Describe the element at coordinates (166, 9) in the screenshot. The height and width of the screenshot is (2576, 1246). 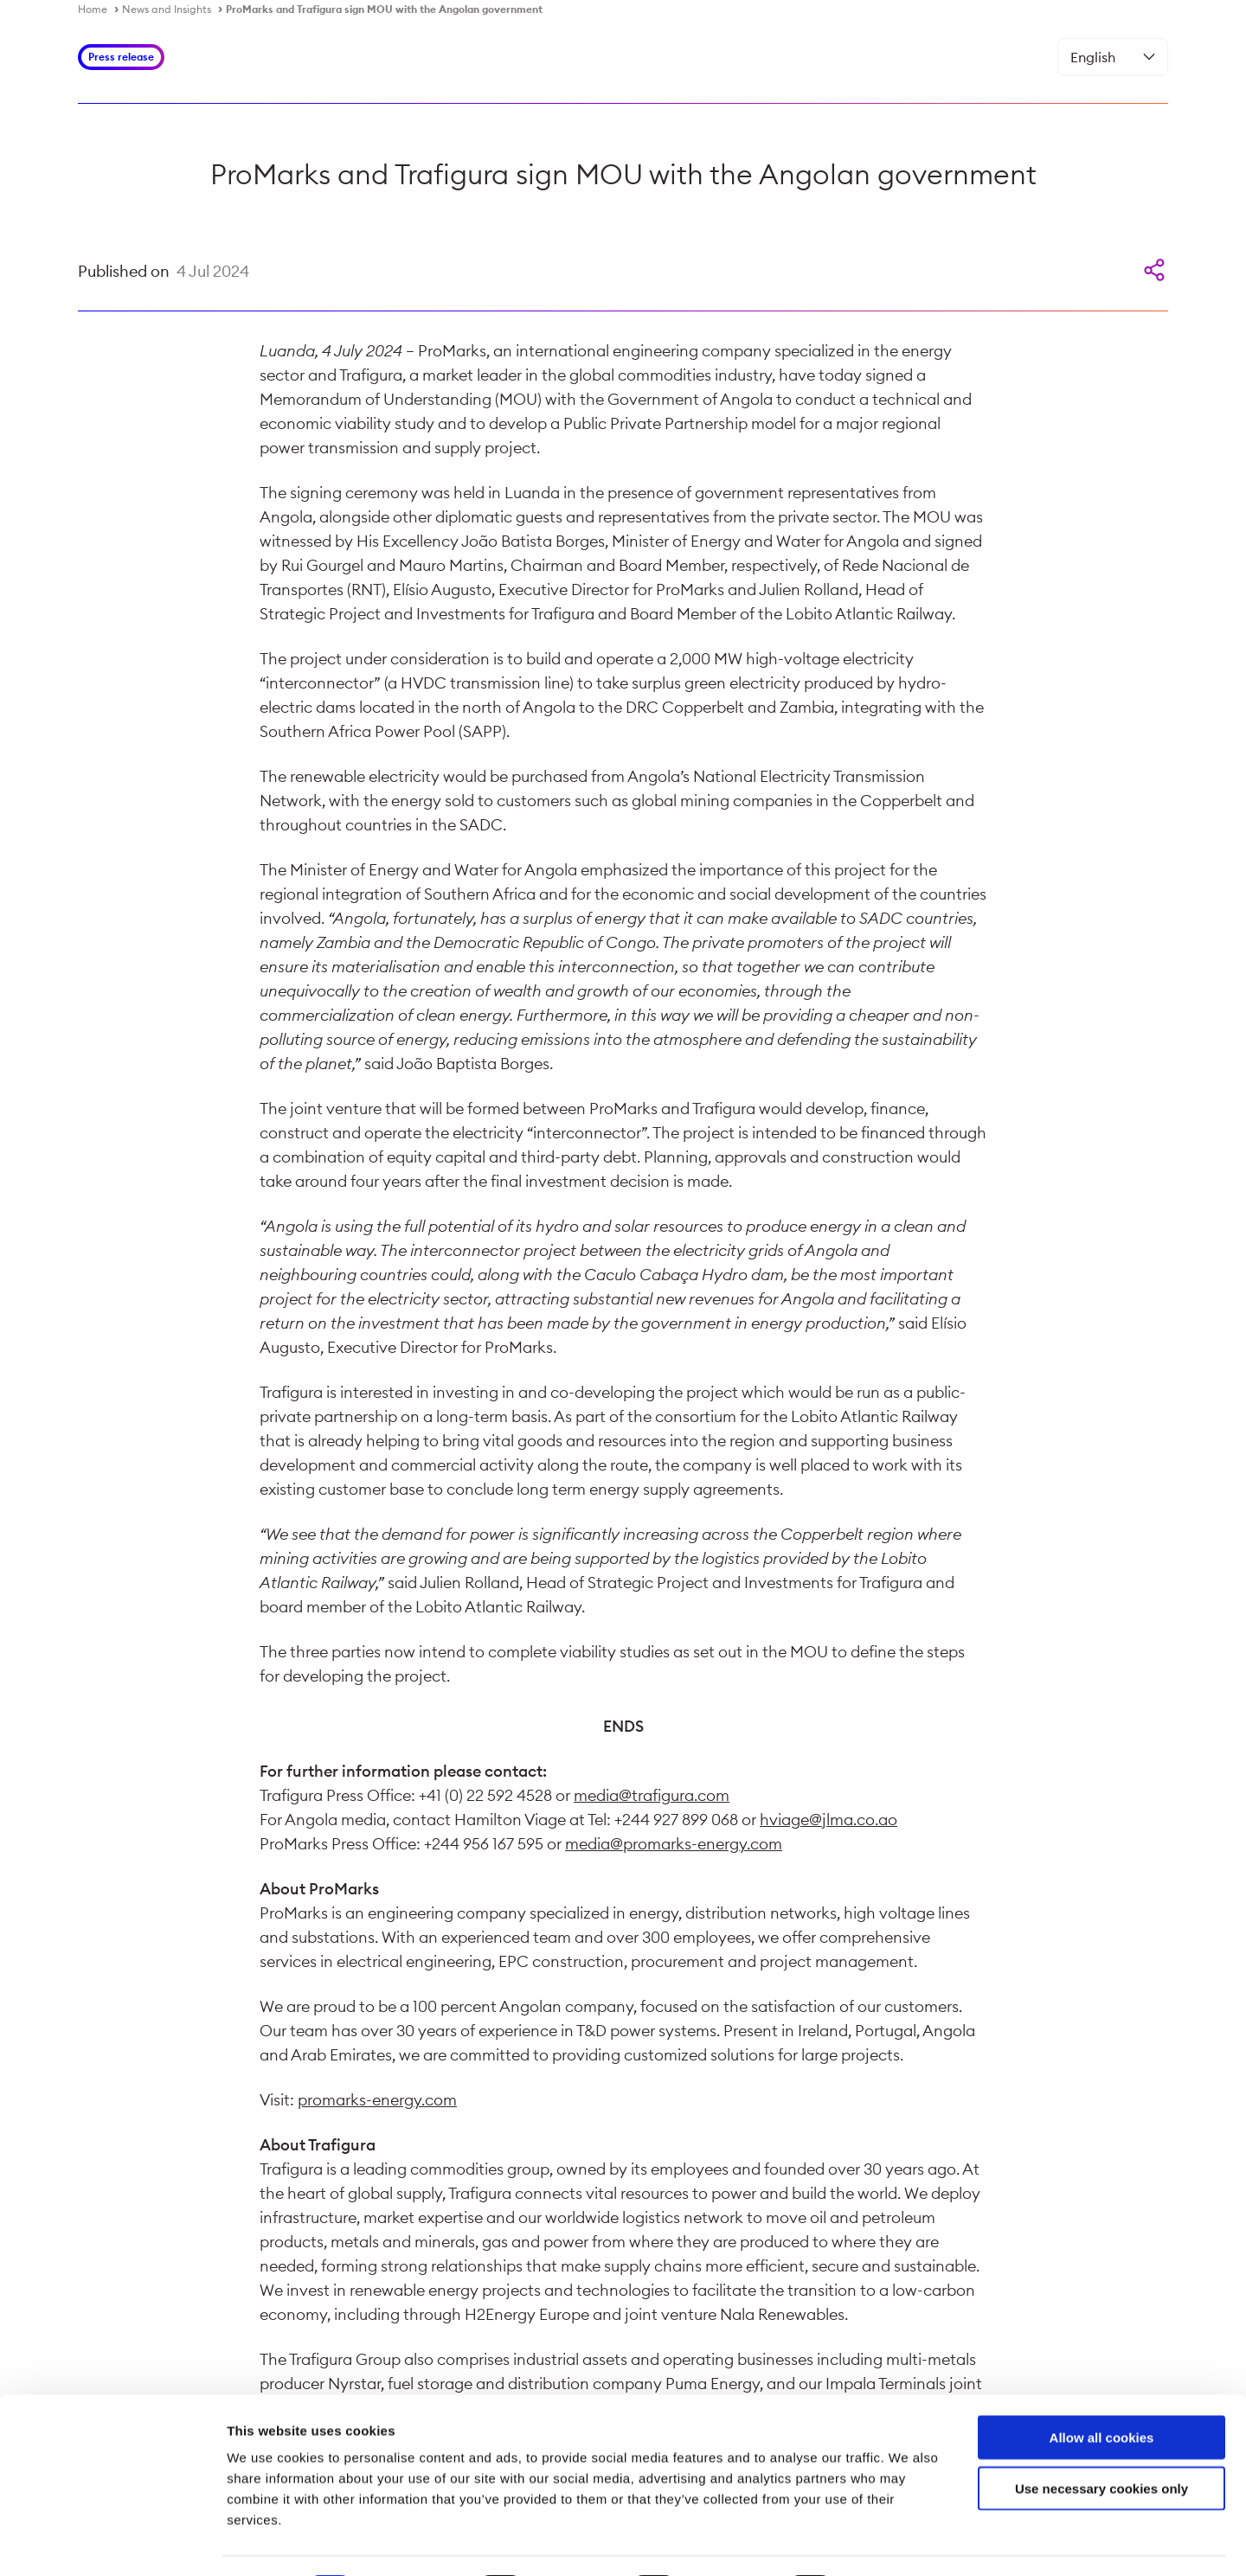
I see `News and Insights` at that location.